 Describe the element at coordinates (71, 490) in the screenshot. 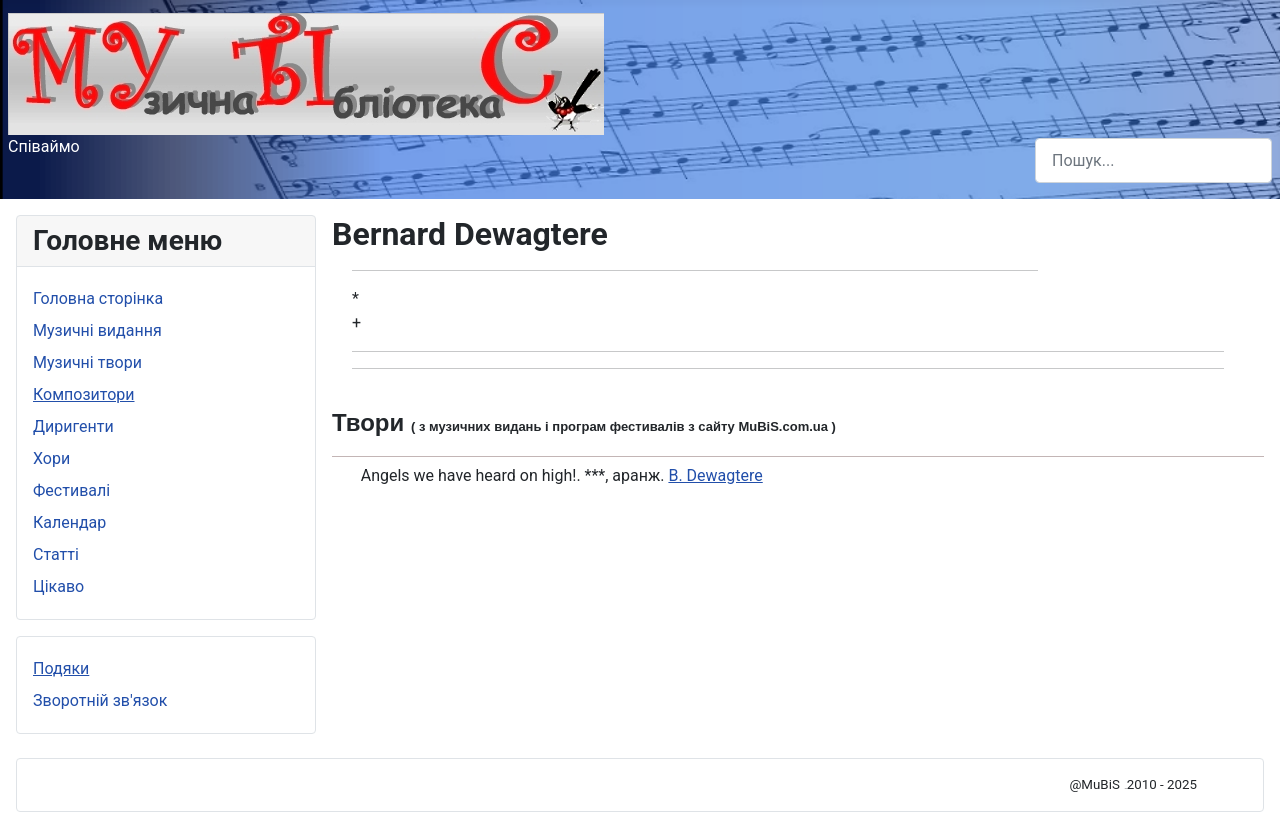

I see `Фестивалі` at that location.